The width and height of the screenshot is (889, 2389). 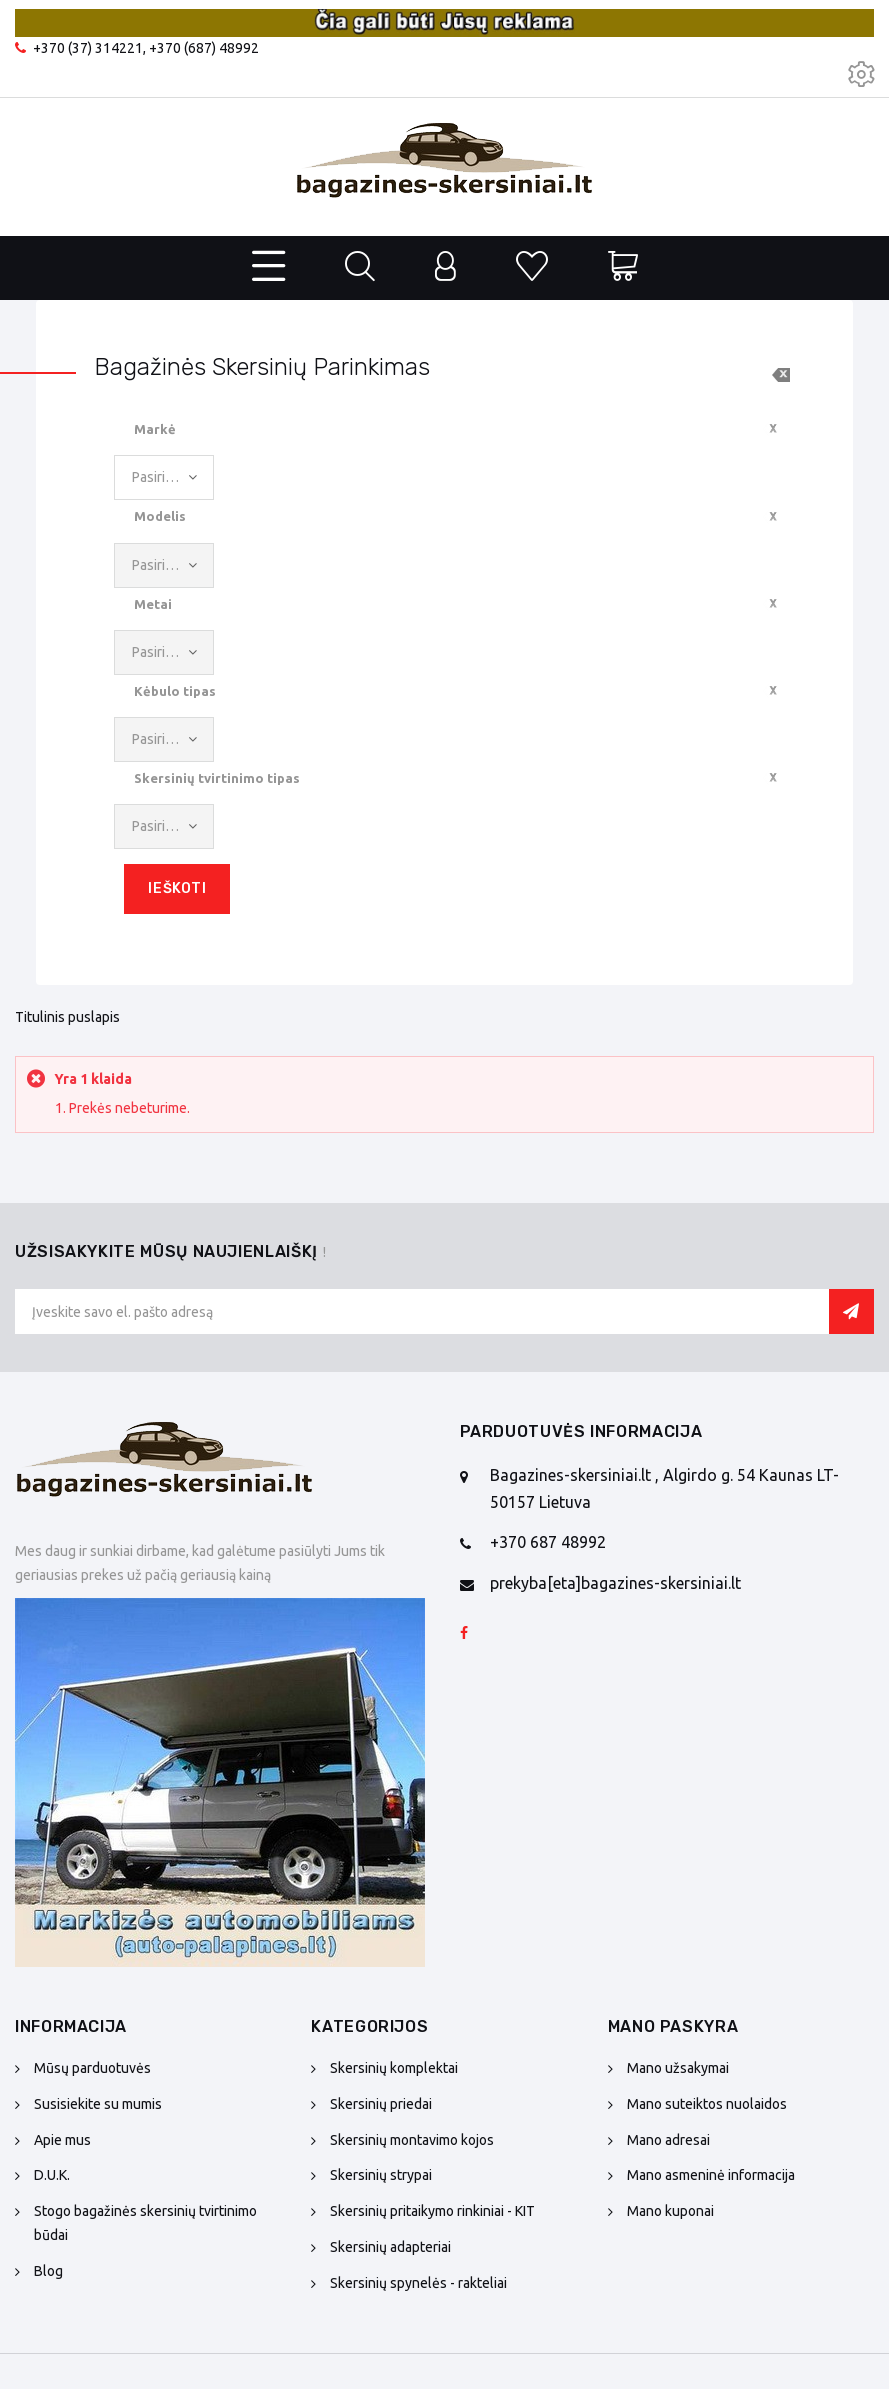 I want to click on Skersinių adapteriai, so click(x=390, y=2247).